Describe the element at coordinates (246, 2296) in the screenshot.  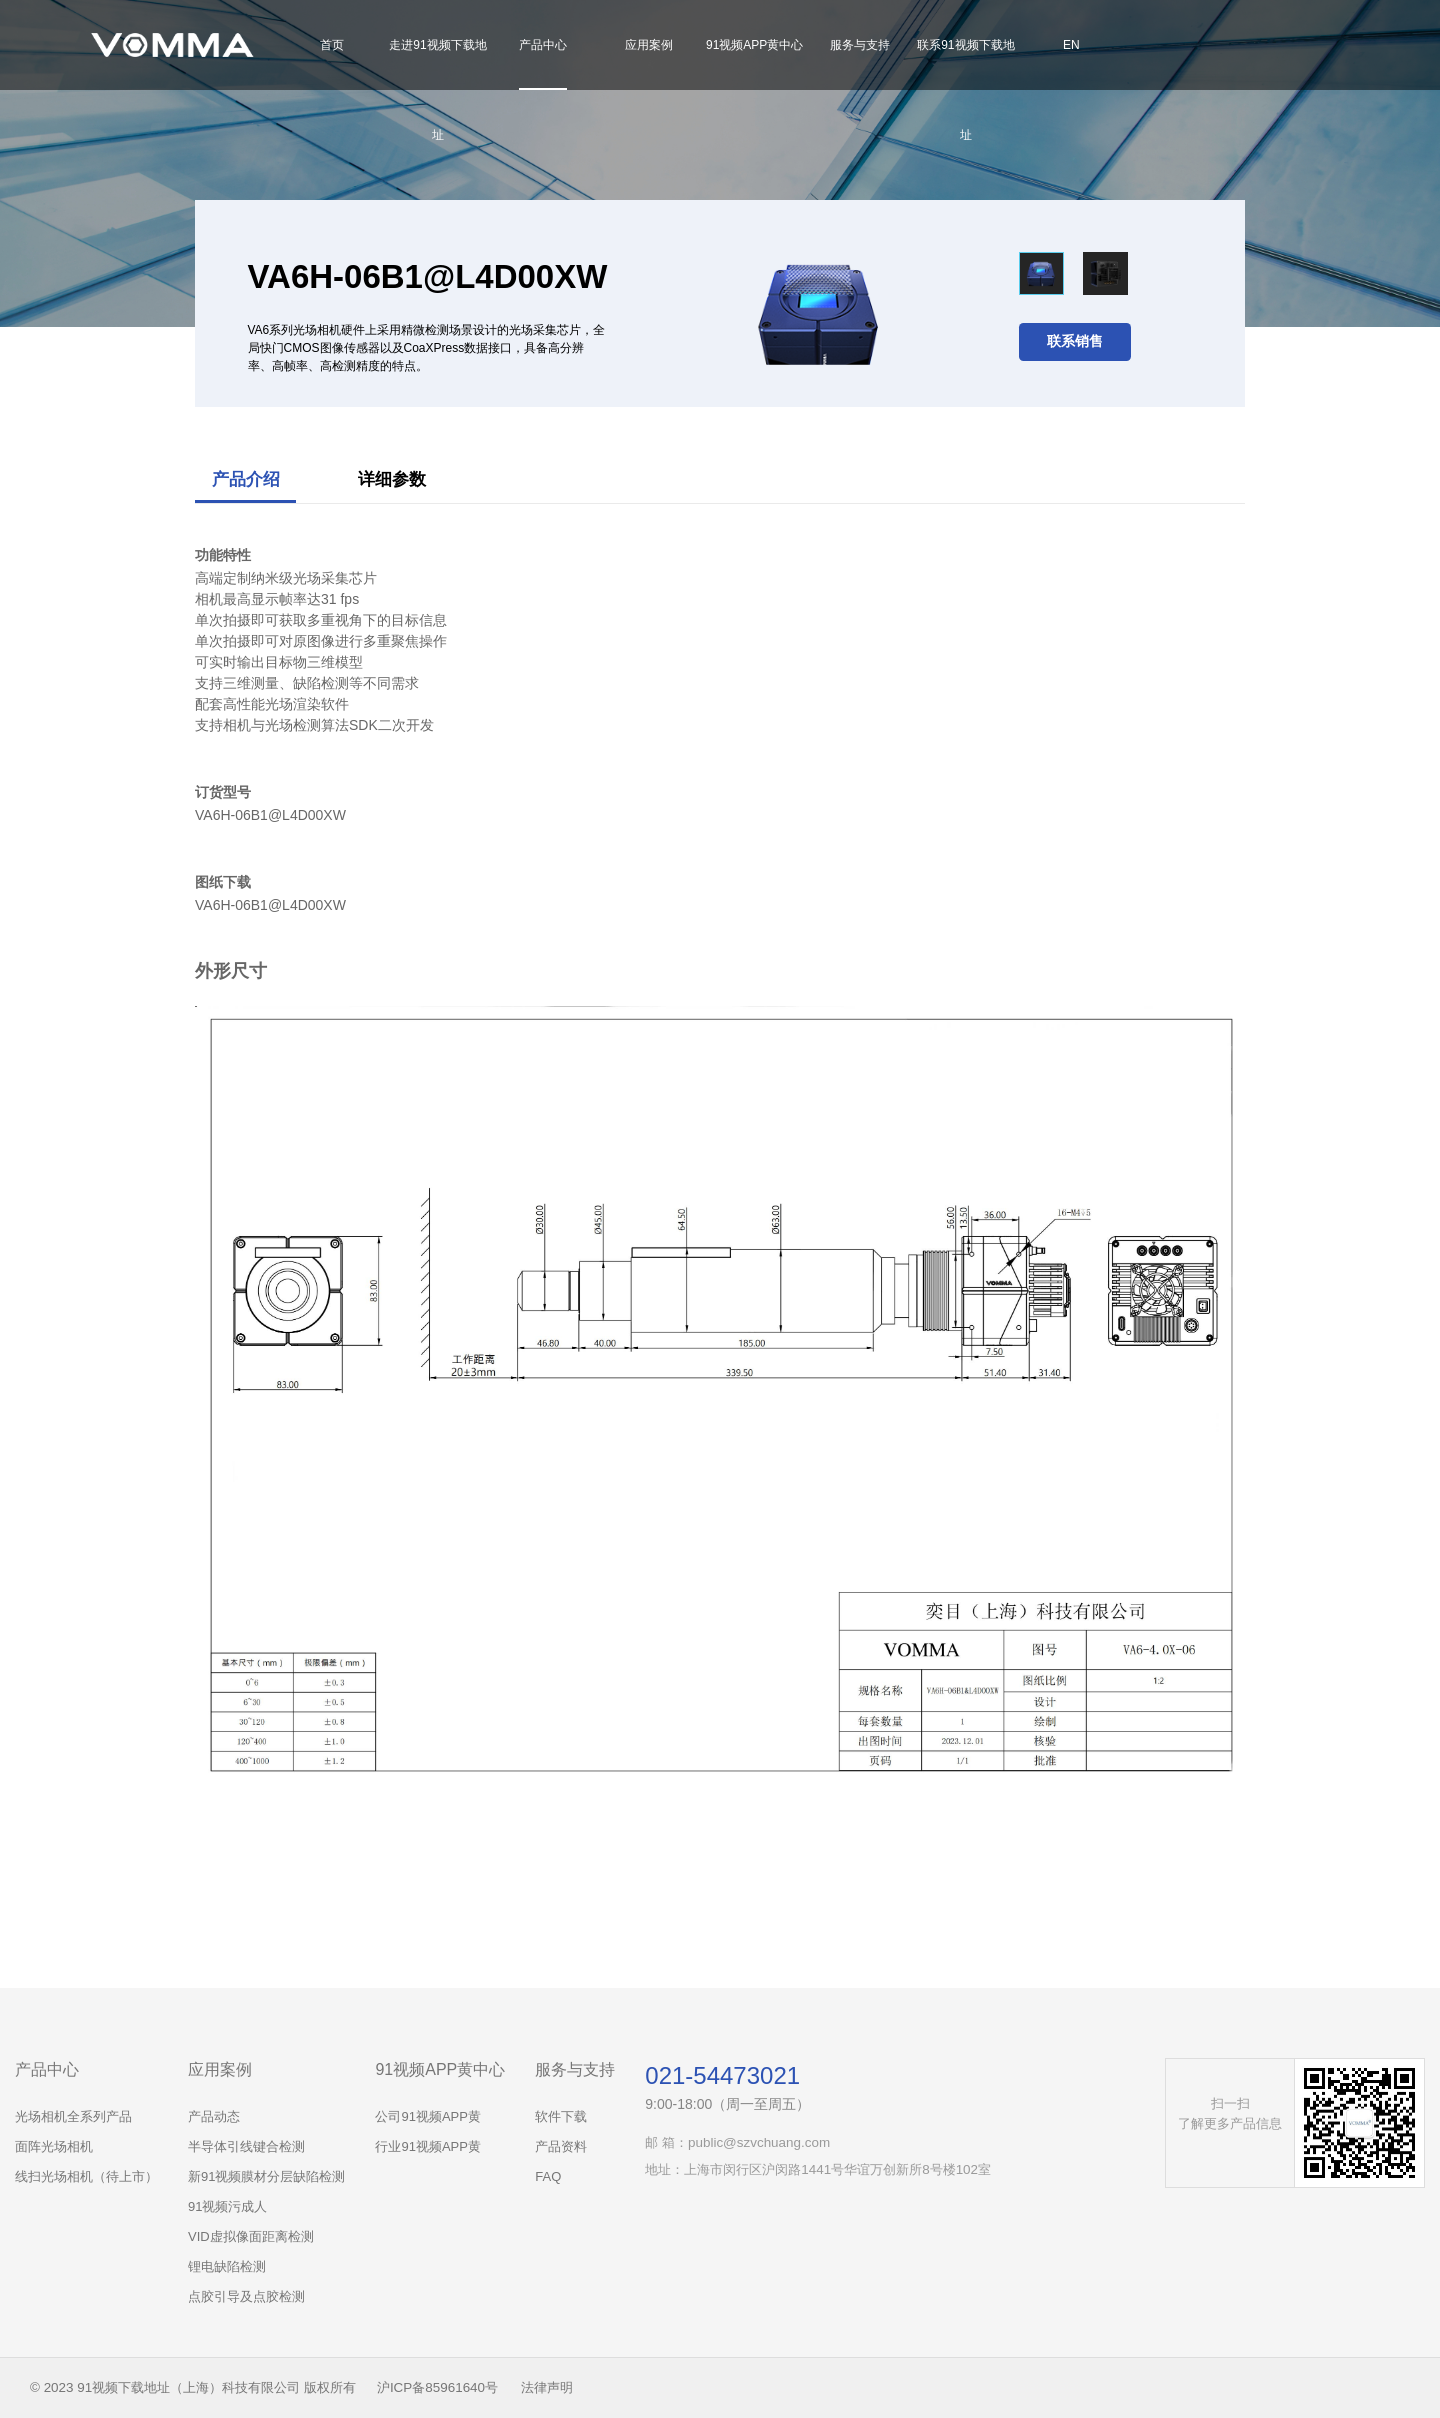
I see `点胶引导及点胶检测` at that location.